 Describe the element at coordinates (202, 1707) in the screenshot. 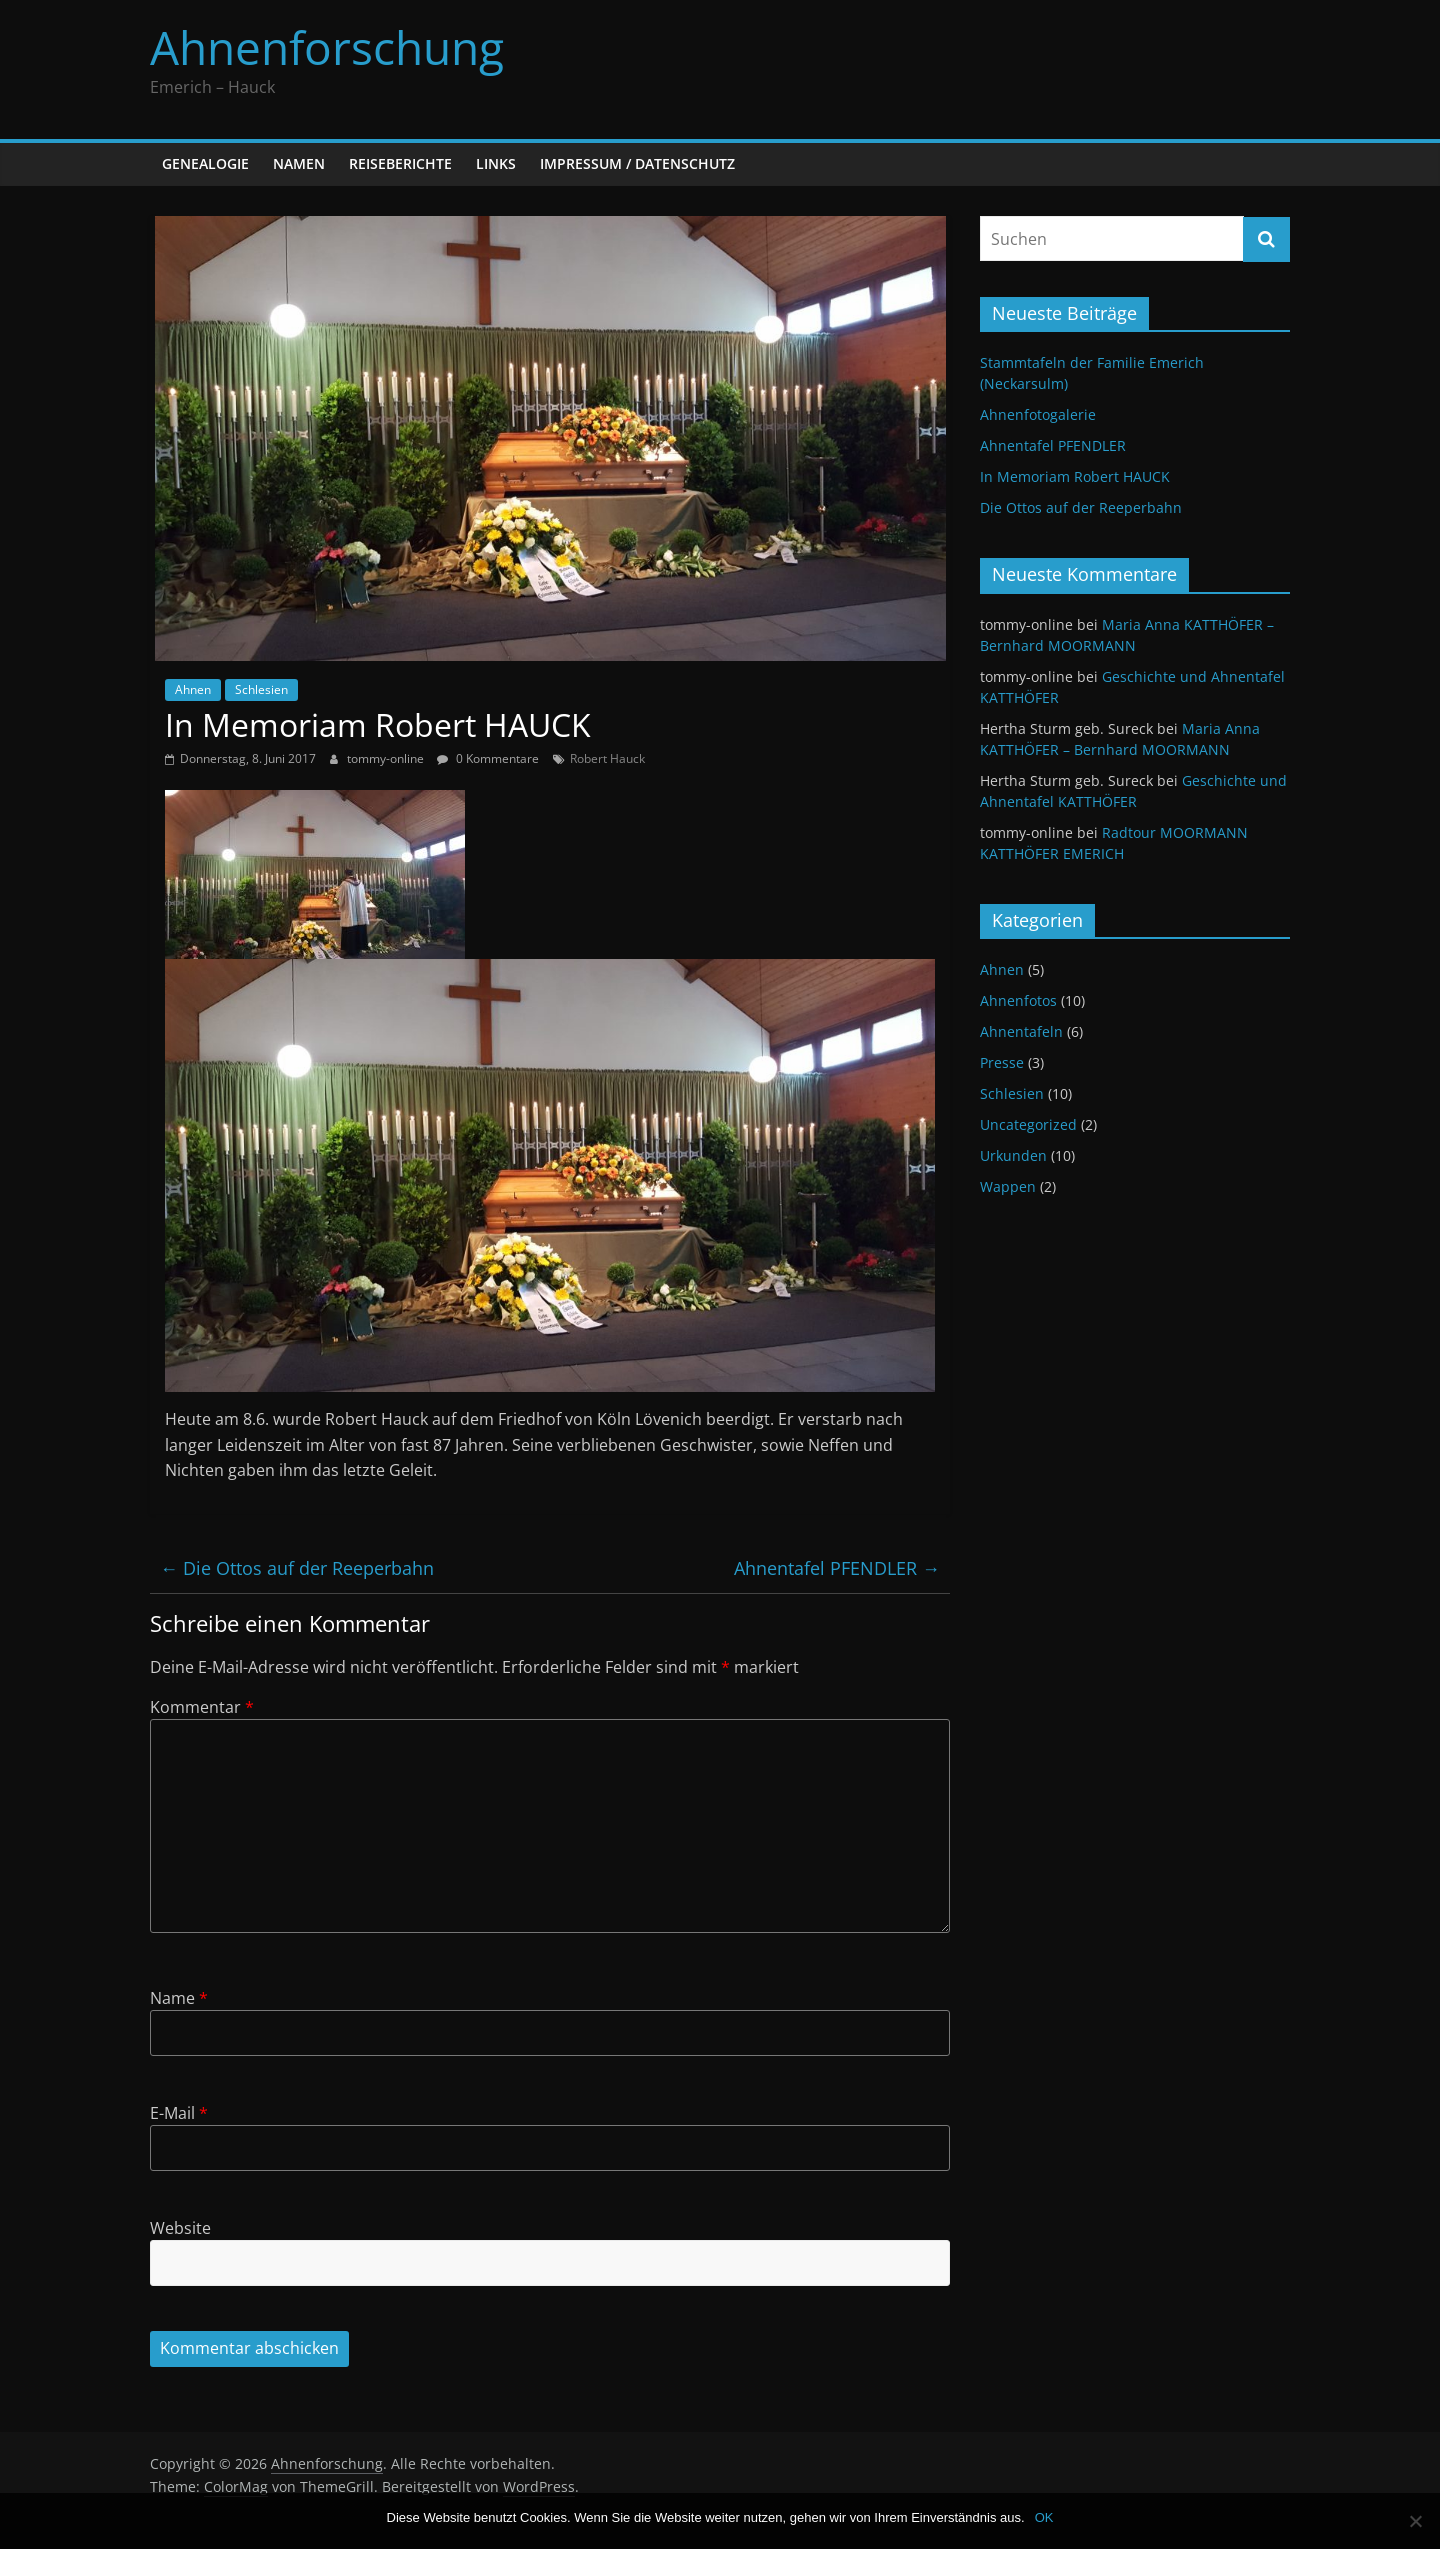

I see `Kommentar` at that location.